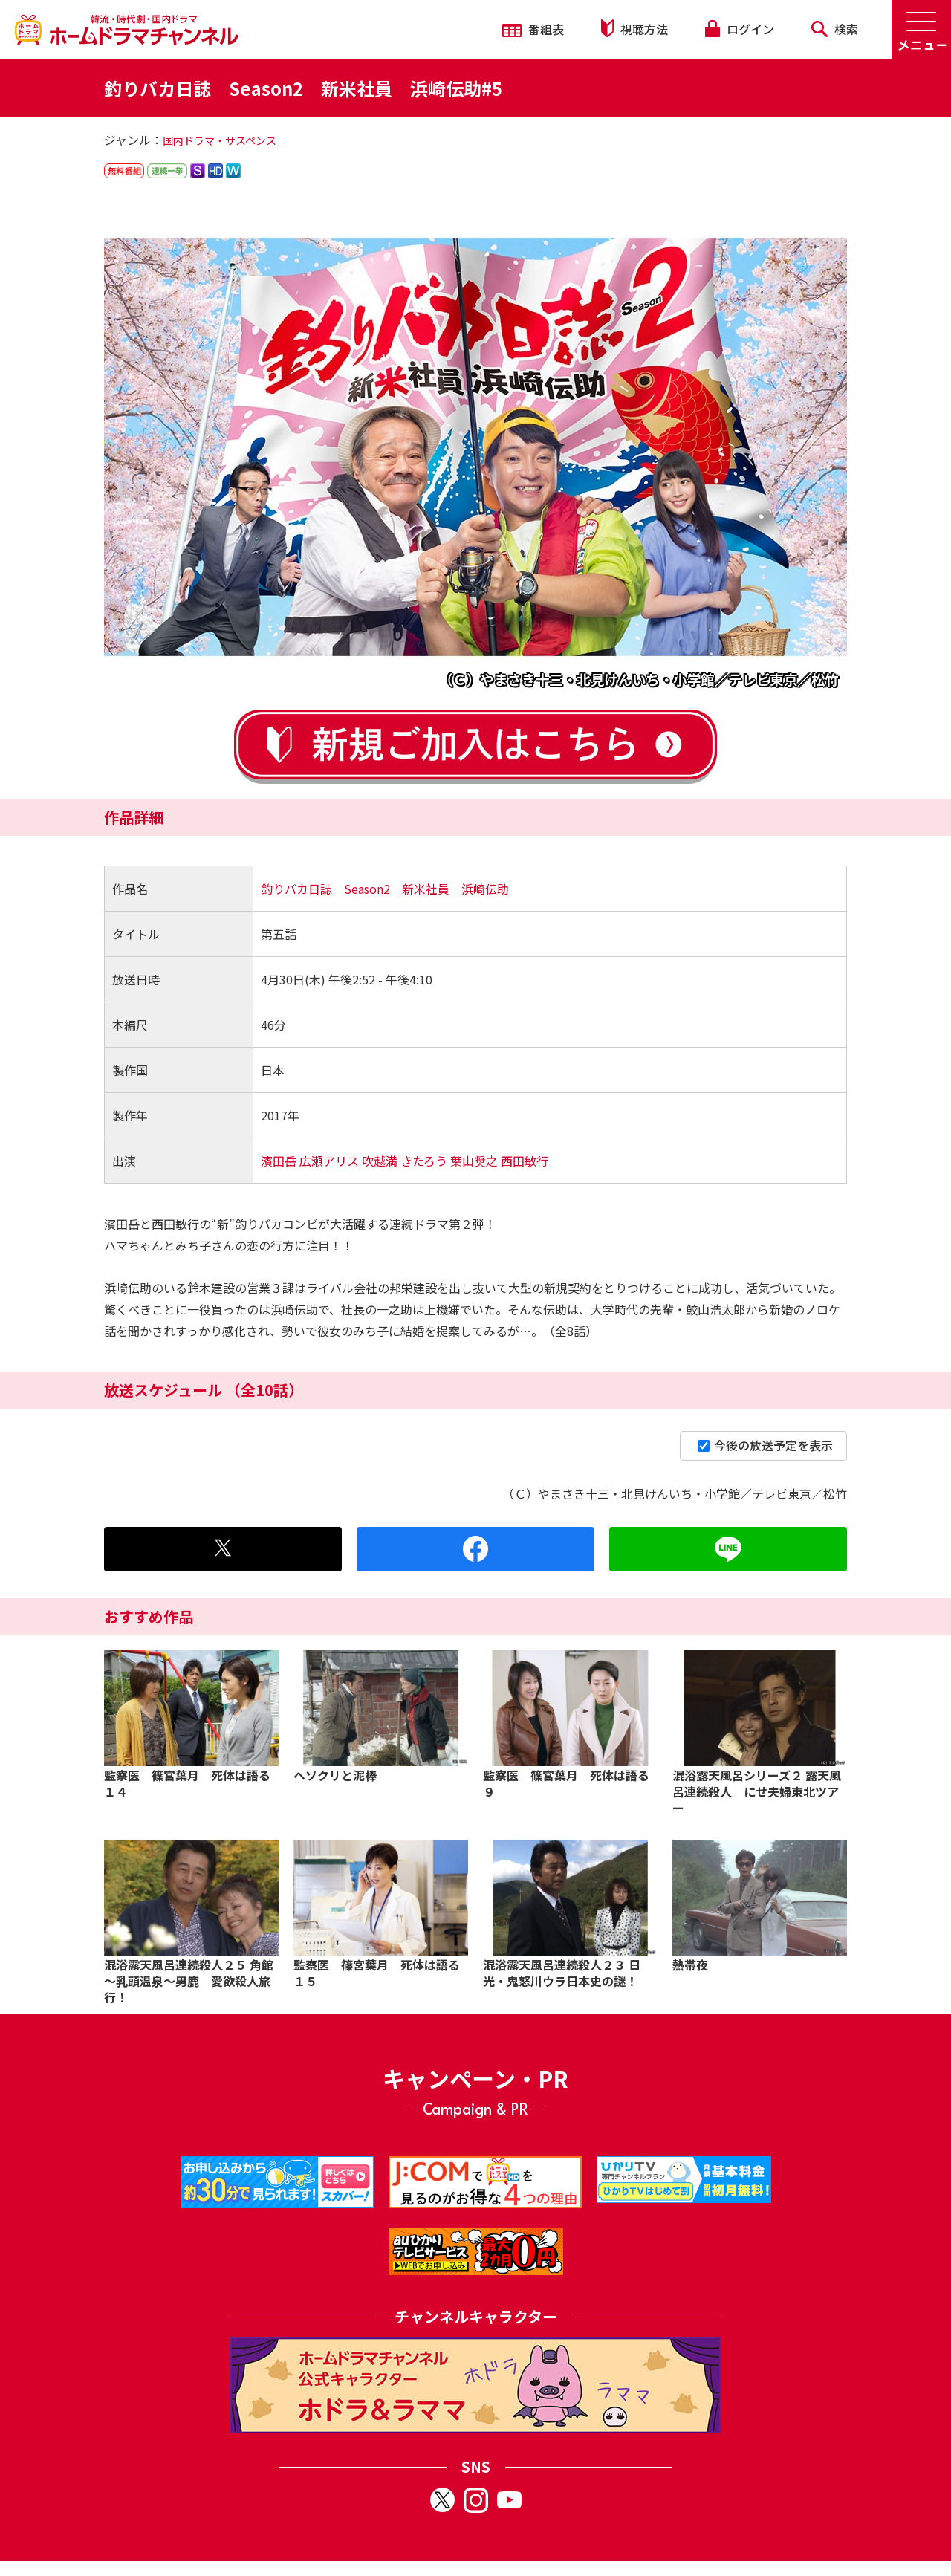 The height and width of the screenshot is (2576, 951). I want to click on 釣りバカ日誌 Season2 新米社員 浜崎伝助, so click(385, 889).